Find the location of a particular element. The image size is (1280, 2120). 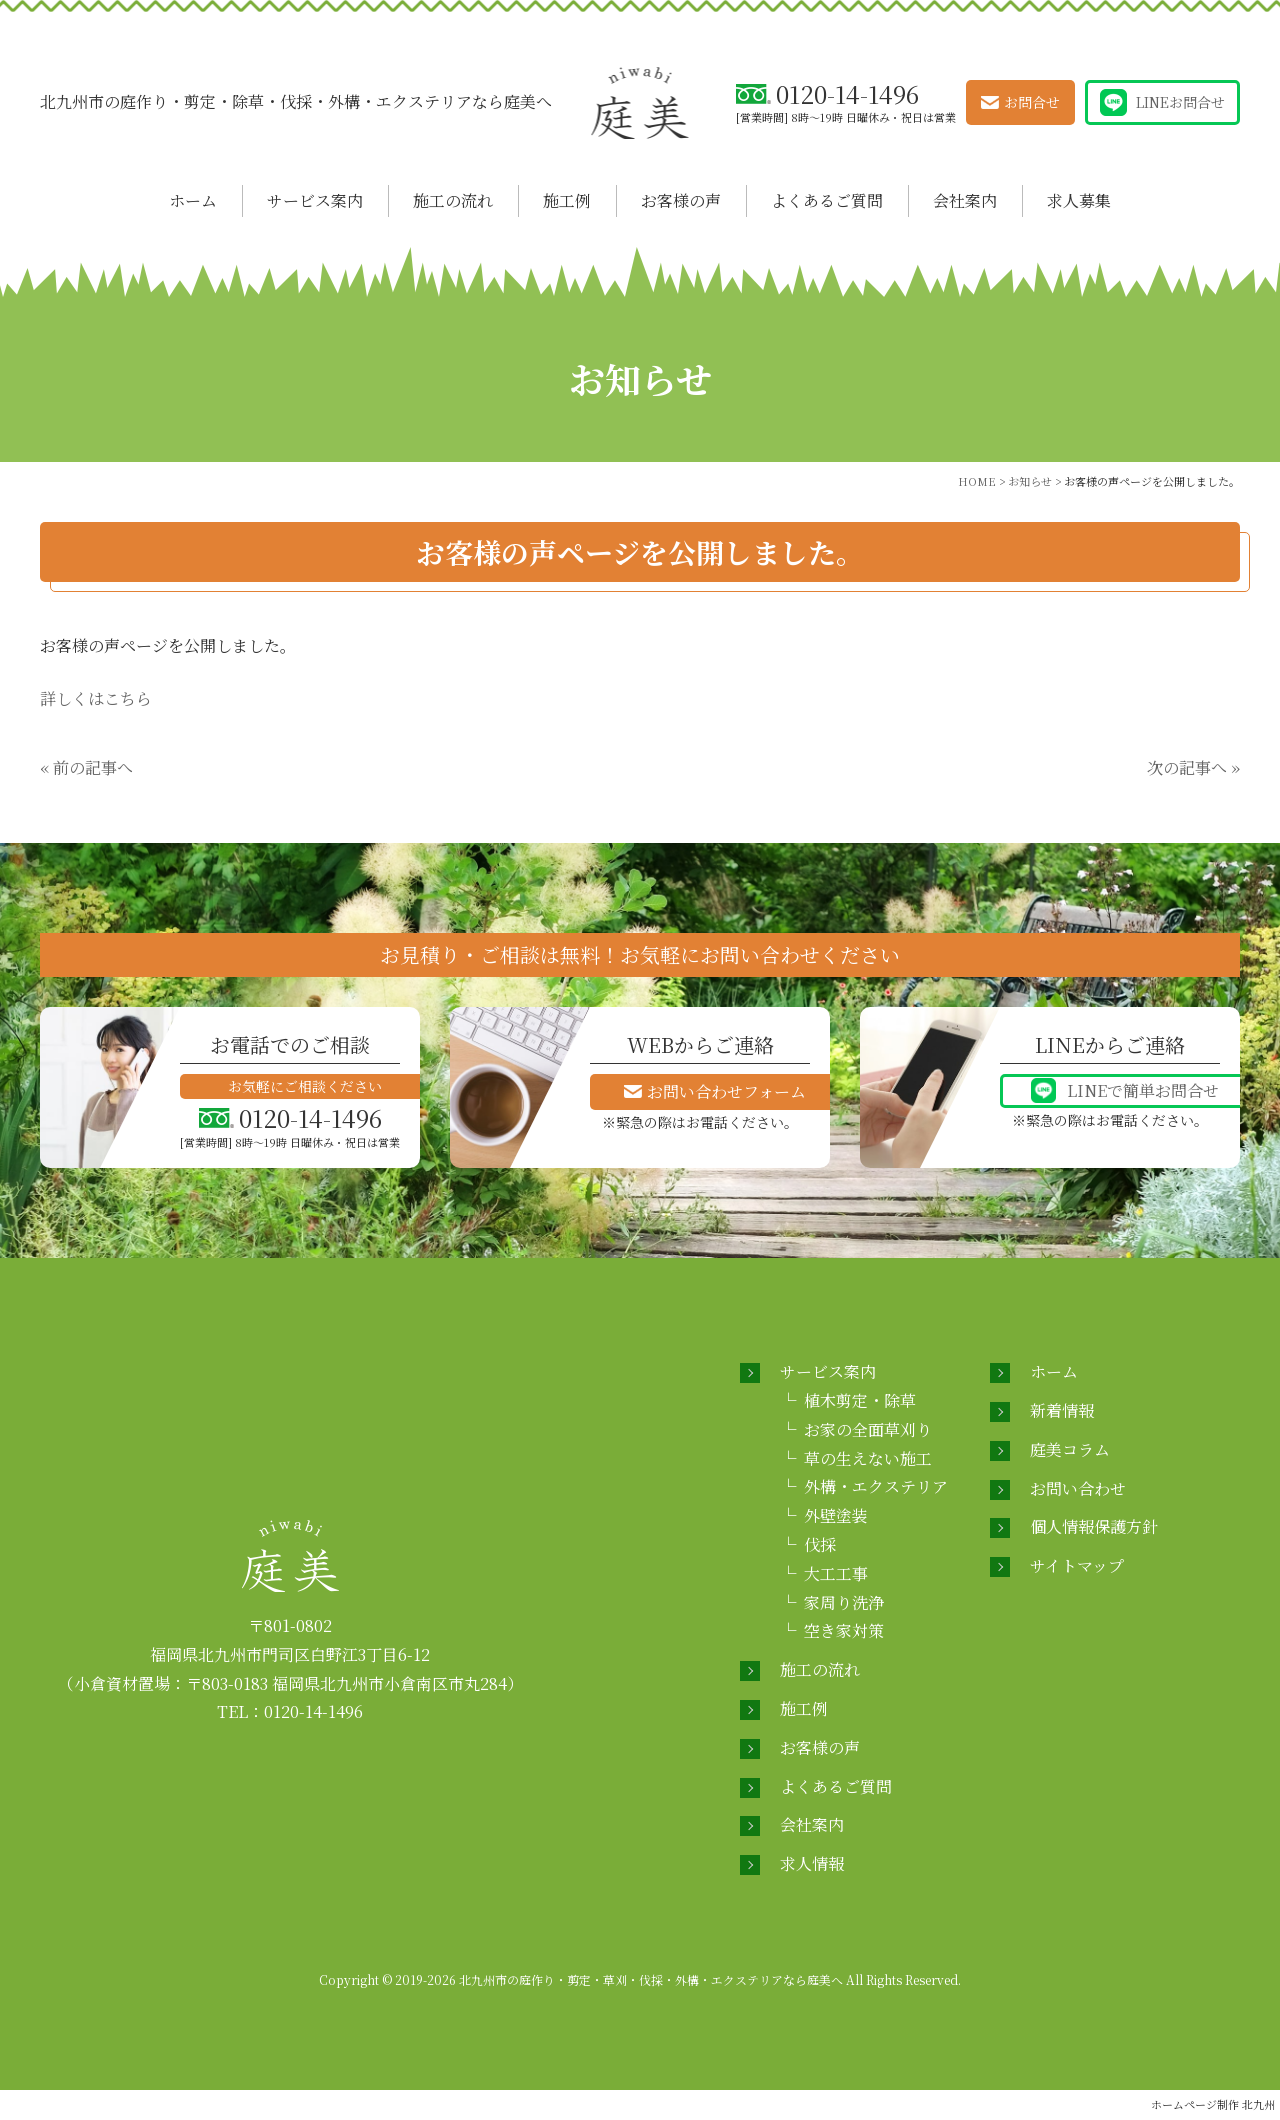

草の生えない施工 is located at coordinates (868, 1458).